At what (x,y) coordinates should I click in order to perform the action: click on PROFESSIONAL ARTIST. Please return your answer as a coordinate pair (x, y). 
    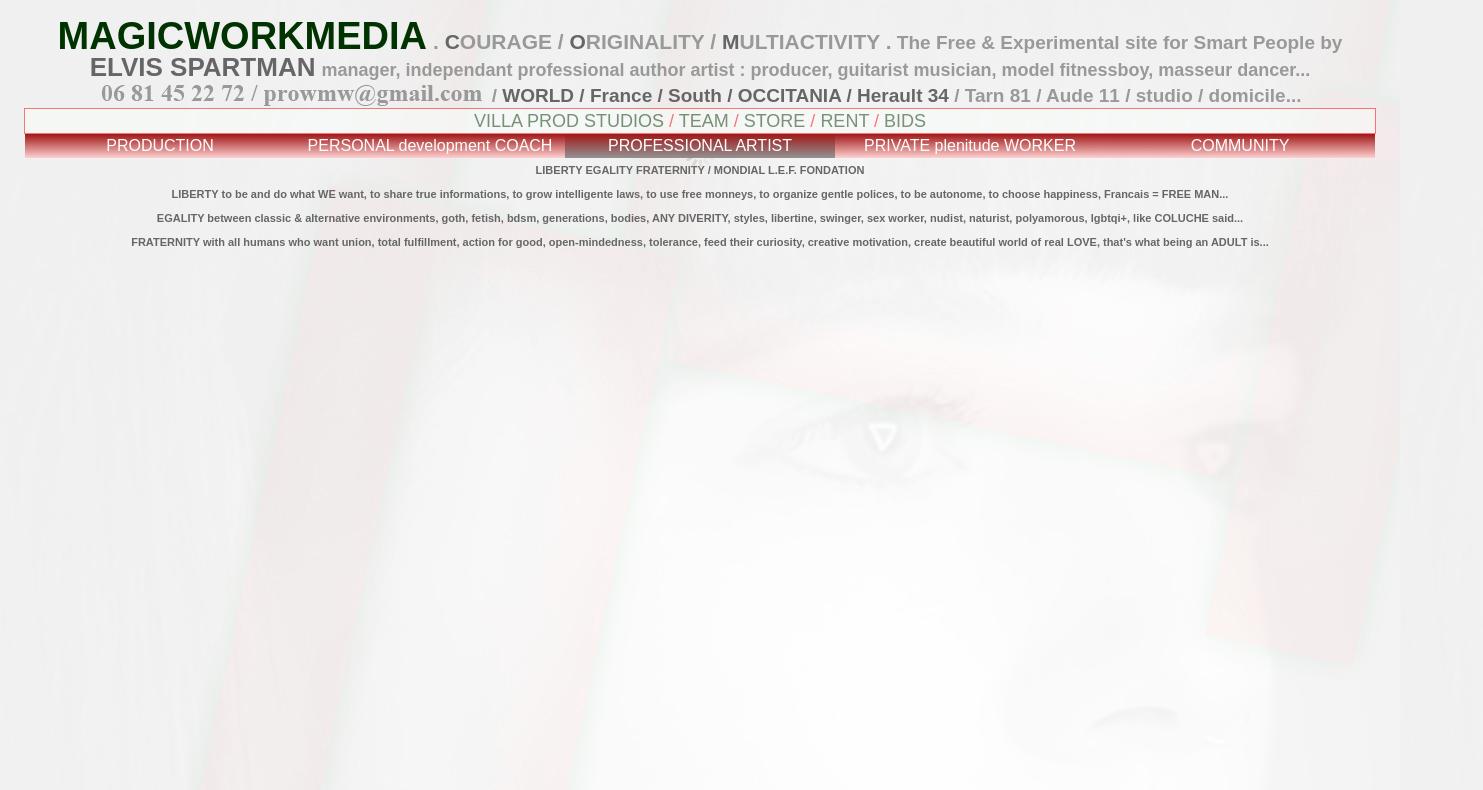
    Looking at the image, I should click on (700, 145).